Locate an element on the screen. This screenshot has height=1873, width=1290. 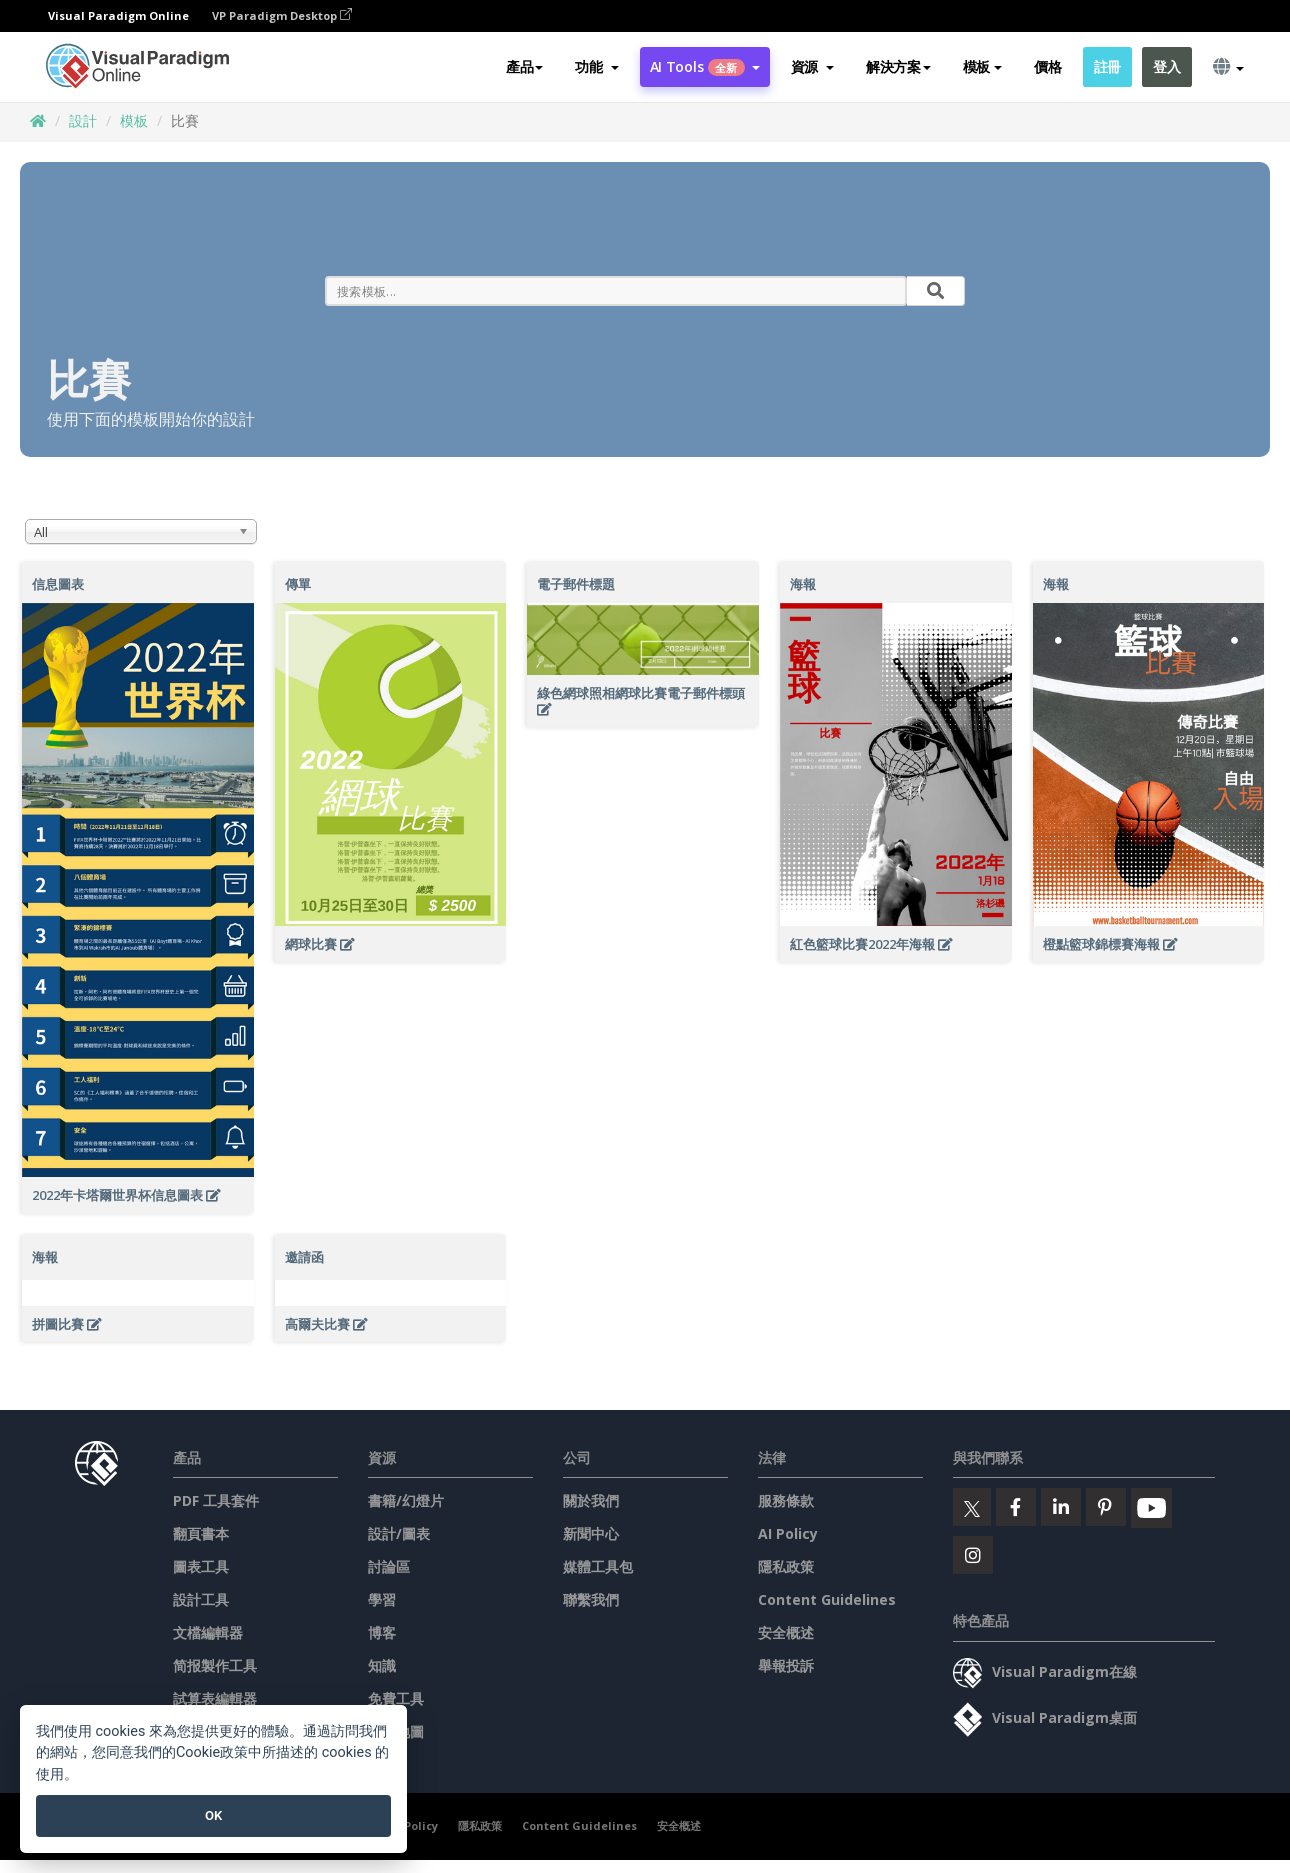
註冊 is located at coordinates (1107, 66).